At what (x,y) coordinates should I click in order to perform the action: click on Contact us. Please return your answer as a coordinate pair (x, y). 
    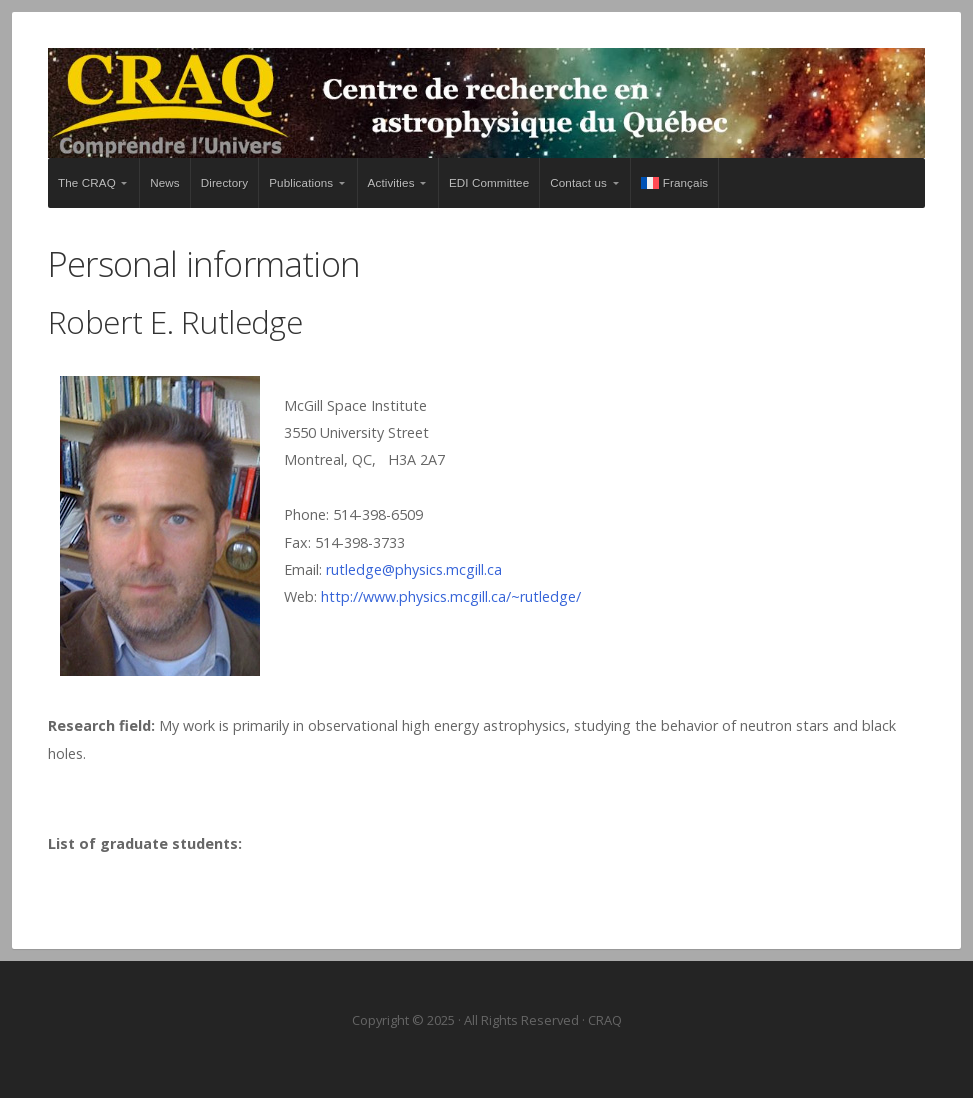
    Looking at the image, I should click on (578, 182).